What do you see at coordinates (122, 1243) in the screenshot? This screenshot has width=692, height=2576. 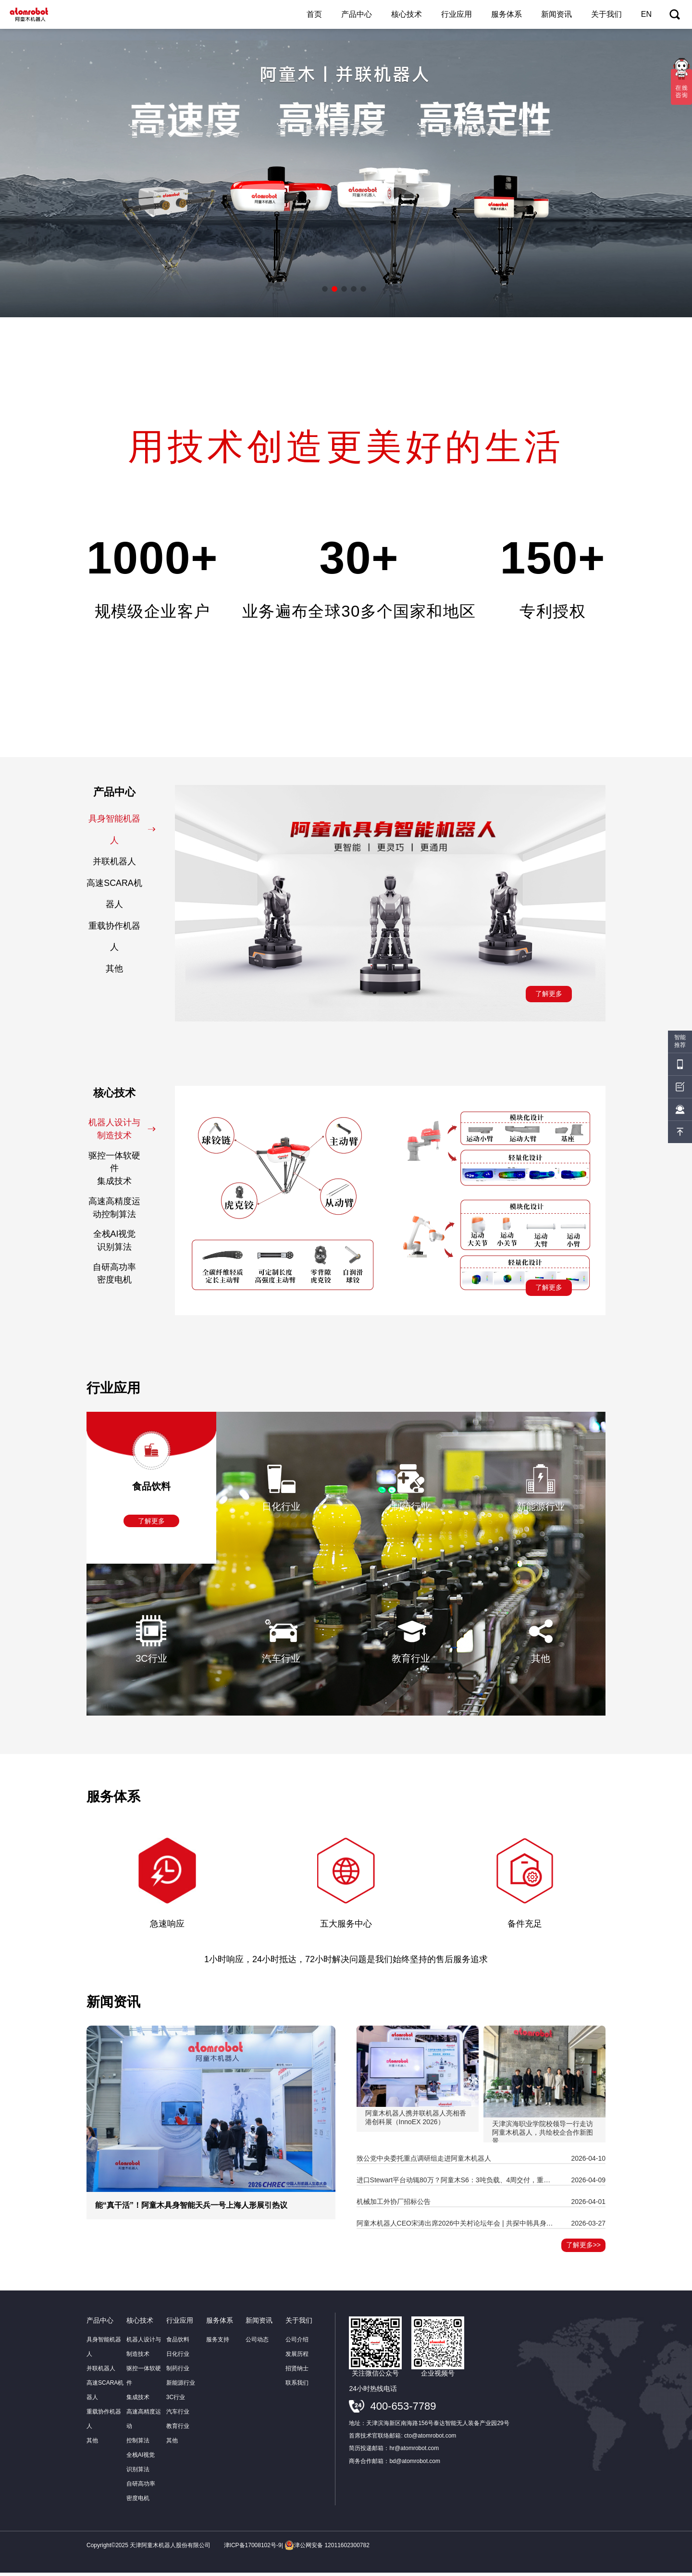 I see `全栈AI视觉识别算法` at bounding box center [122, 1243].